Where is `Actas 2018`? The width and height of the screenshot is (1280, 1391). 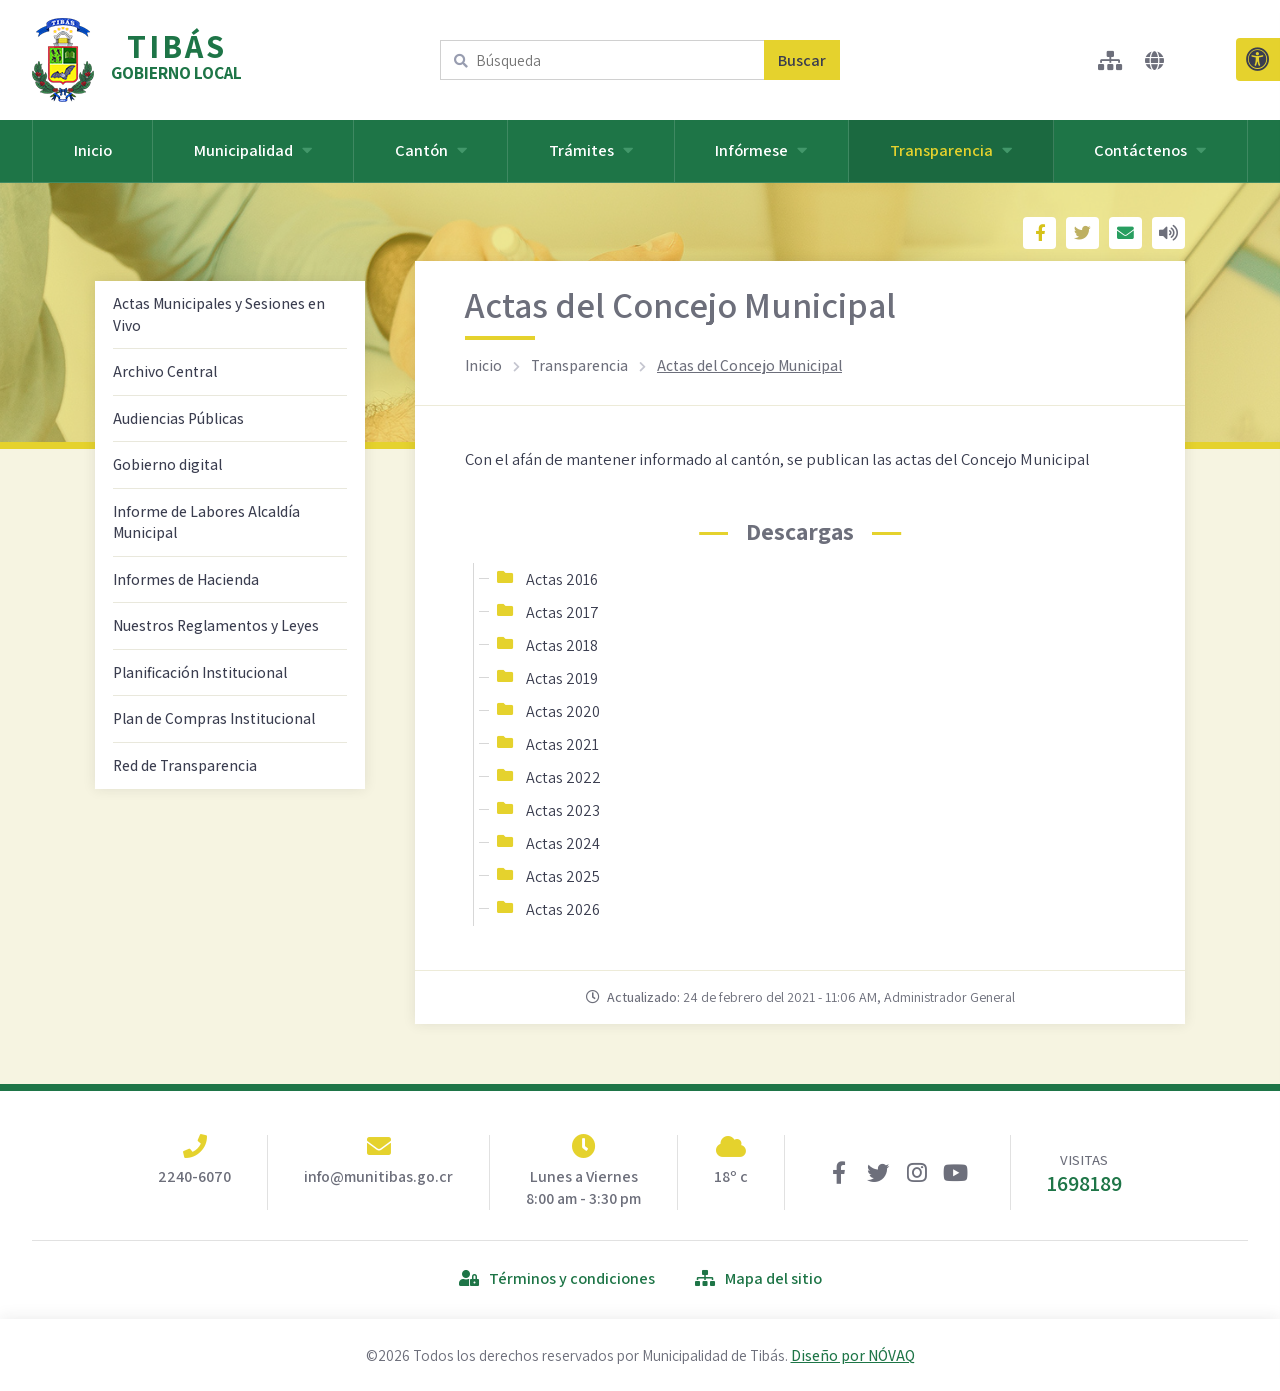
Actas 2018 is located at coordinates (562, 645).